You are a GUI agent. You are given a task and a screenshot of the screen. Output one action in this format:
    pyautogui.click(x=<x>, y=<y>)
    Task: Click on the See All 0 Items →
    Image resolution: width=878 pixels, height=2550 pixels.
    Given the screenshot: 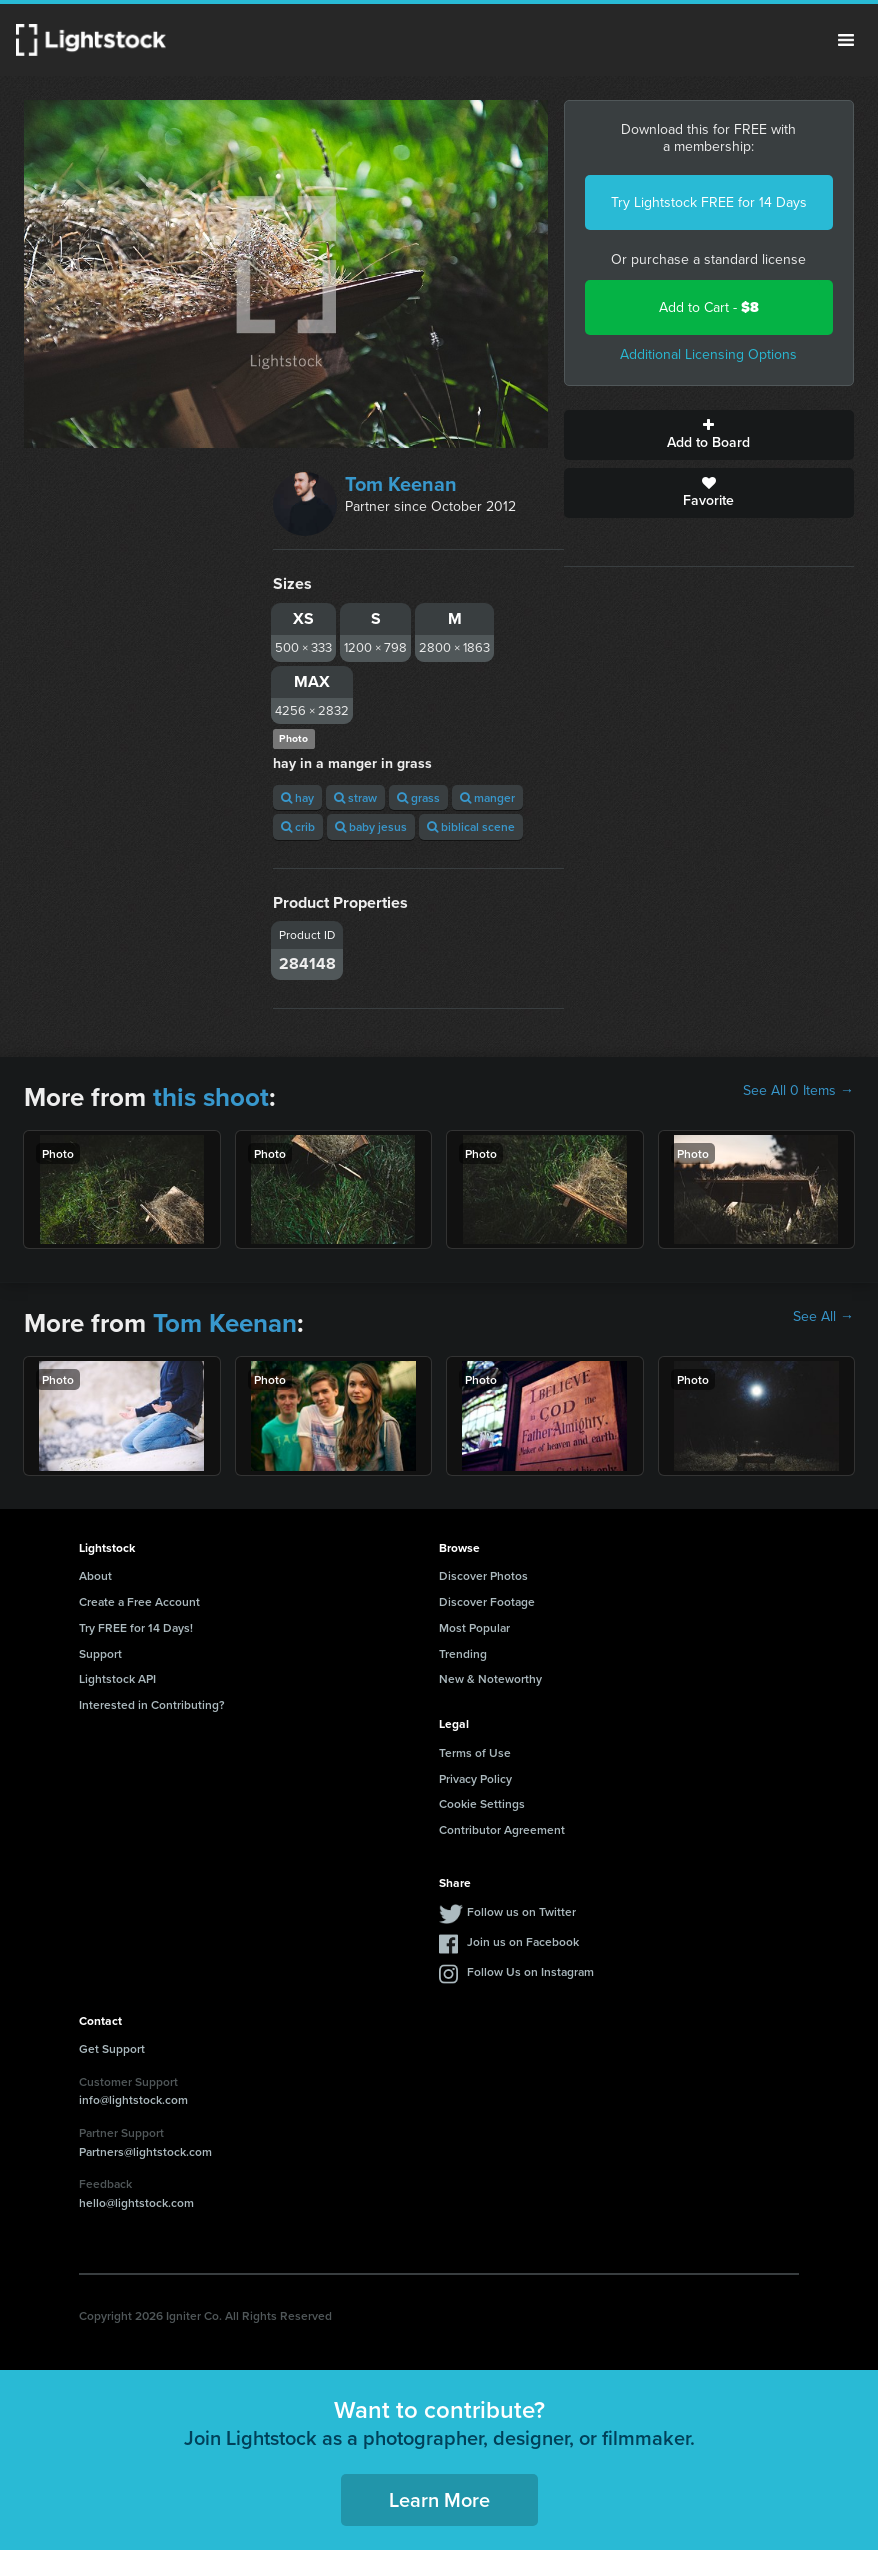 What is the action you would take?
    pyautogui.click(x=798, y=1091)
    